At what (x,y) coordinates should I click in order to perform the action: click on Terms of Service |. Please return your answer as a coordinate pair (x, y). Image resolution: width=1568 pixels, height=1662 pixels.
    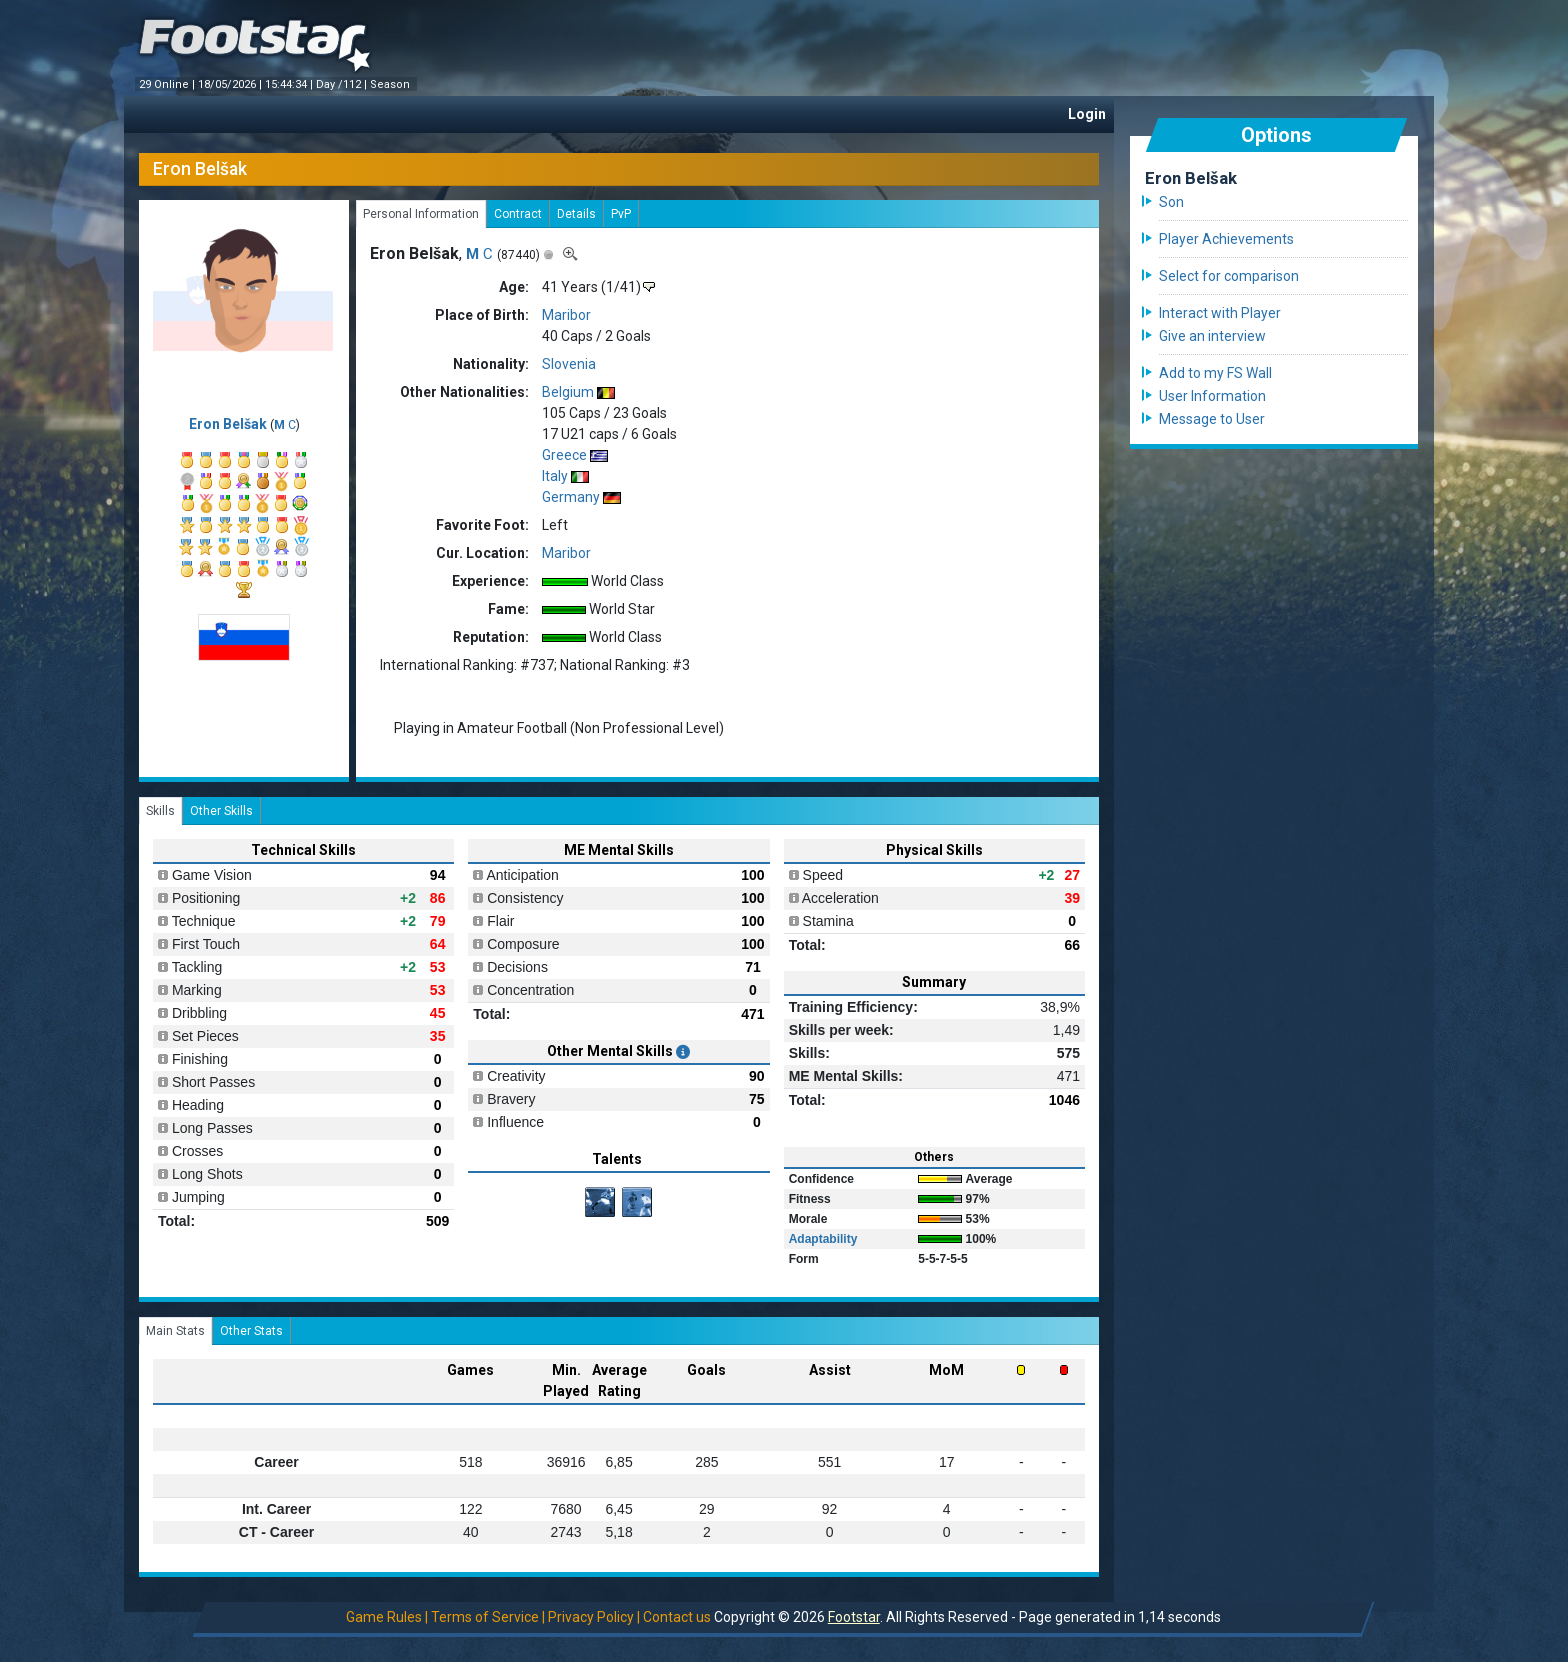
    Looking at the image, I should click on (488, 1617).